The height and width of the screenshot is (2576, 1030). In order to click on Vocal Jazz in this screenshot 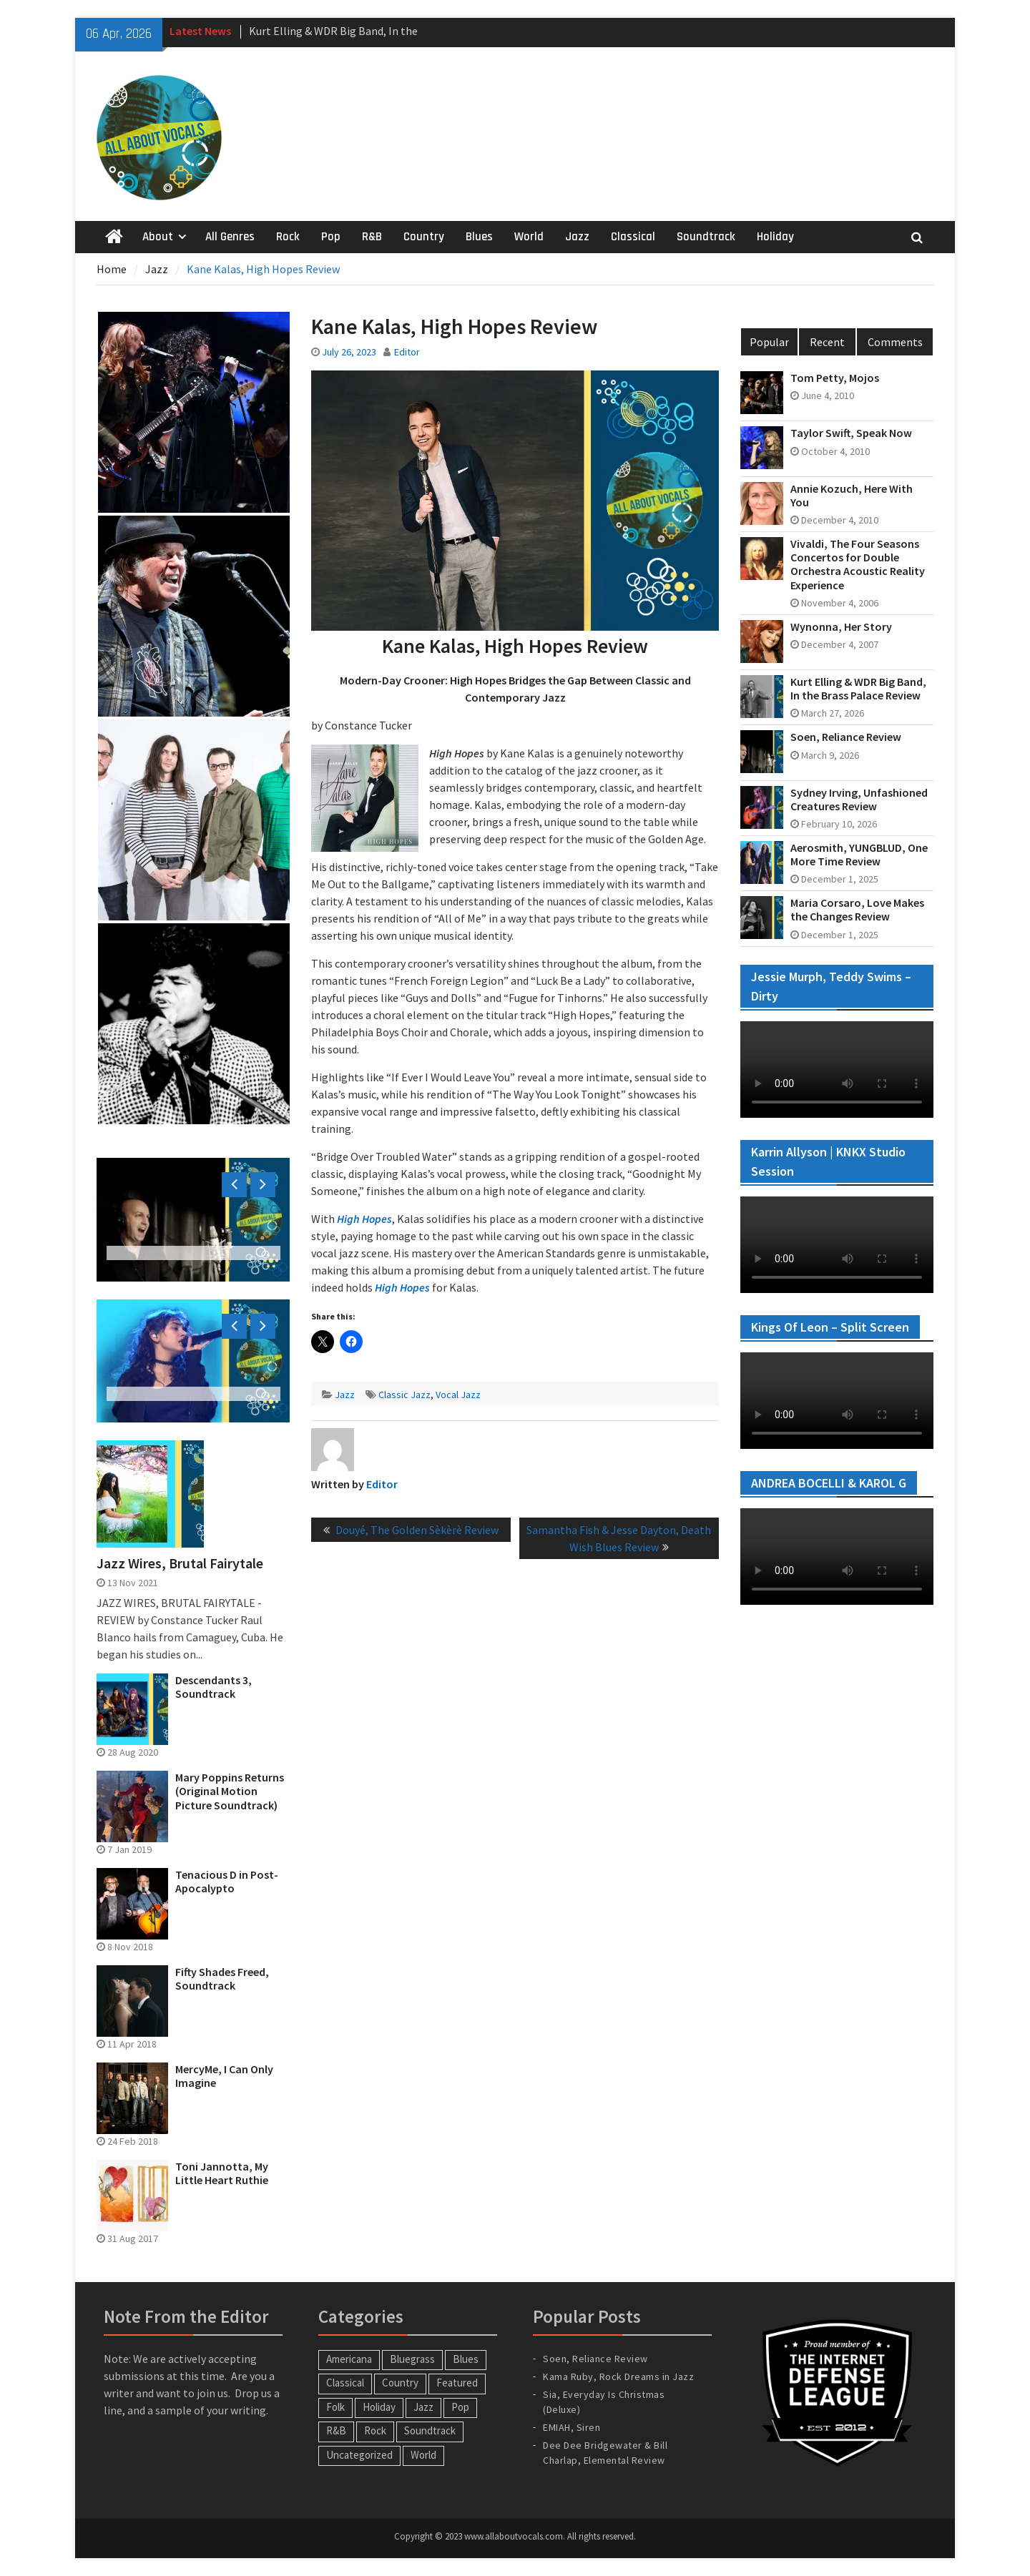, I will do `click(458, 1394)`.